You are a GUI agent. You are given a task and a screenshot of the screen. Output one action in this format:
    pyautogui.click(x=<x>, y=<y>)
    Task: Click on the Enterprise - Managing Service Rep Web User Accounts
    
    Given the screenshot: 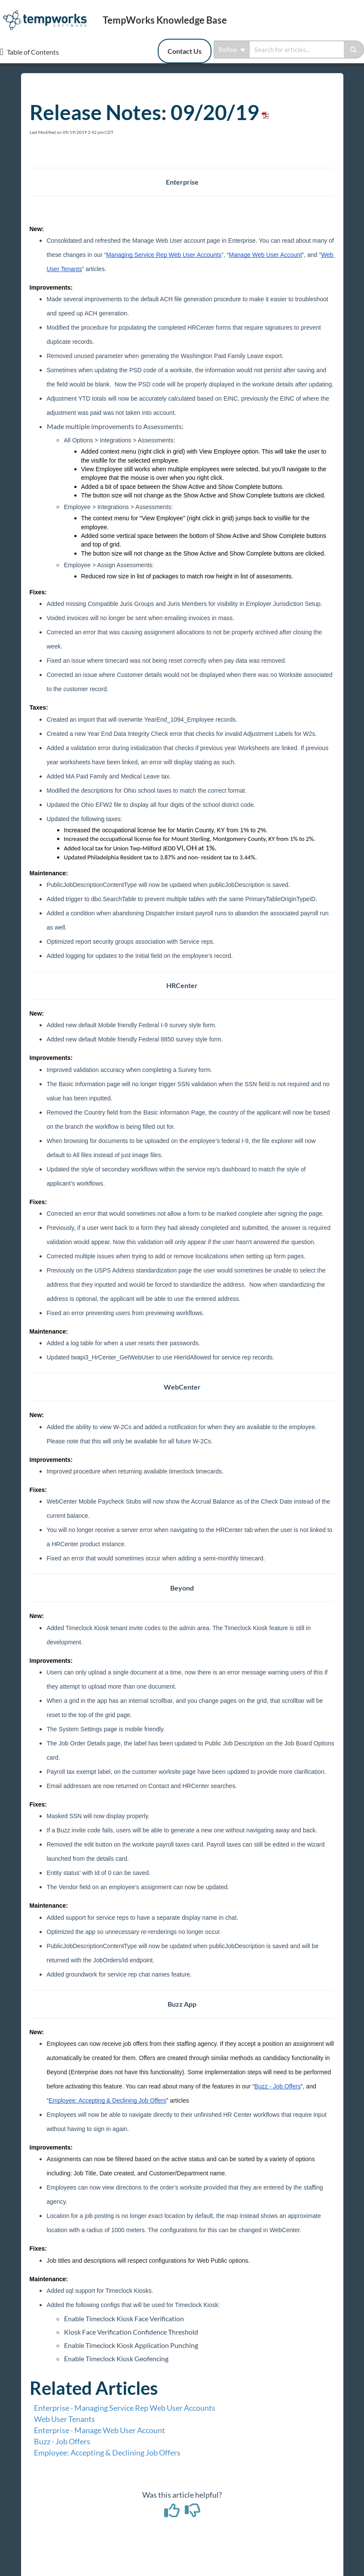 What is the action you would take?
    pyautogui.click(x=124, y=2407)
    